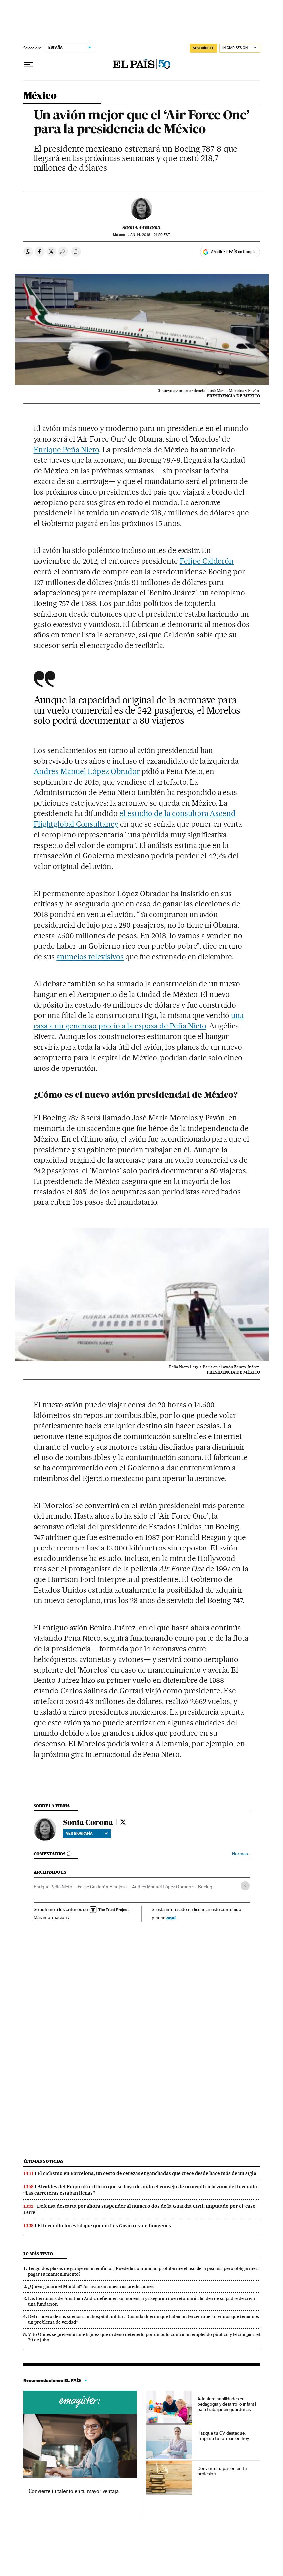  What do you see at coordinates (241, 1853) in the screenshot?
I see `Normas ›` at bounding box center [241, 1853].